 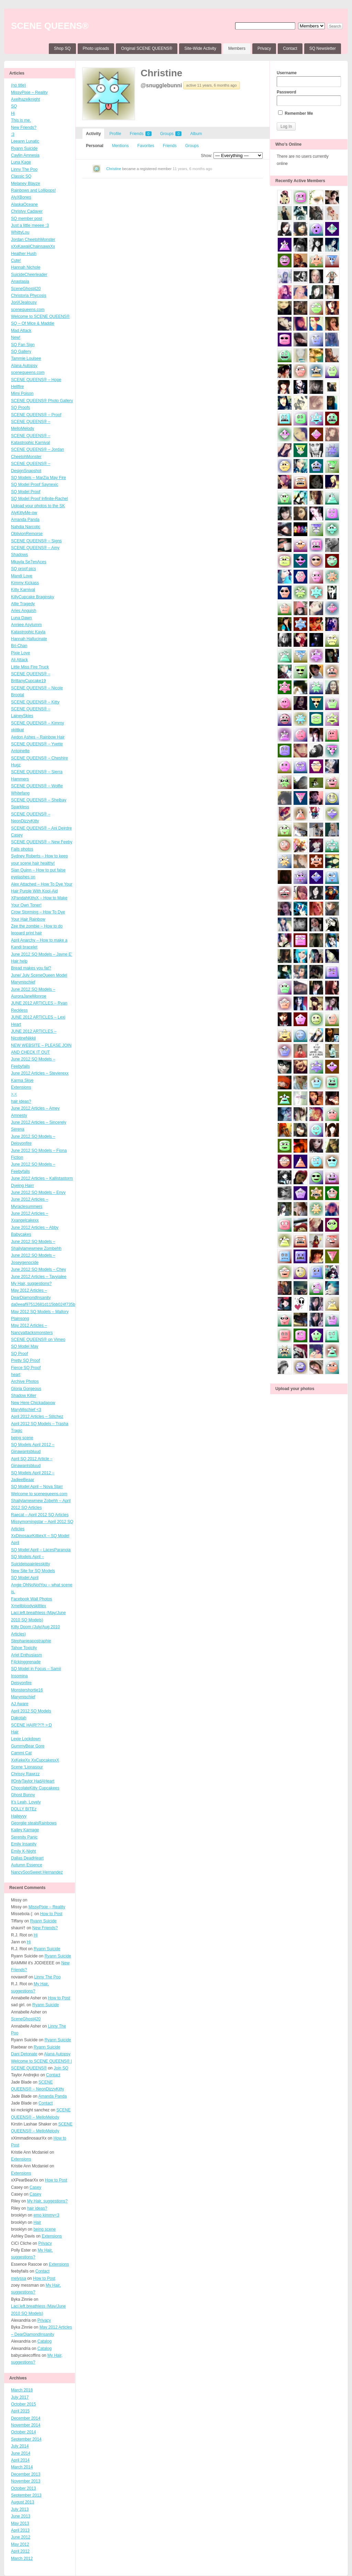 I want to click on scenequeens.com, so click(x=27, y=309).